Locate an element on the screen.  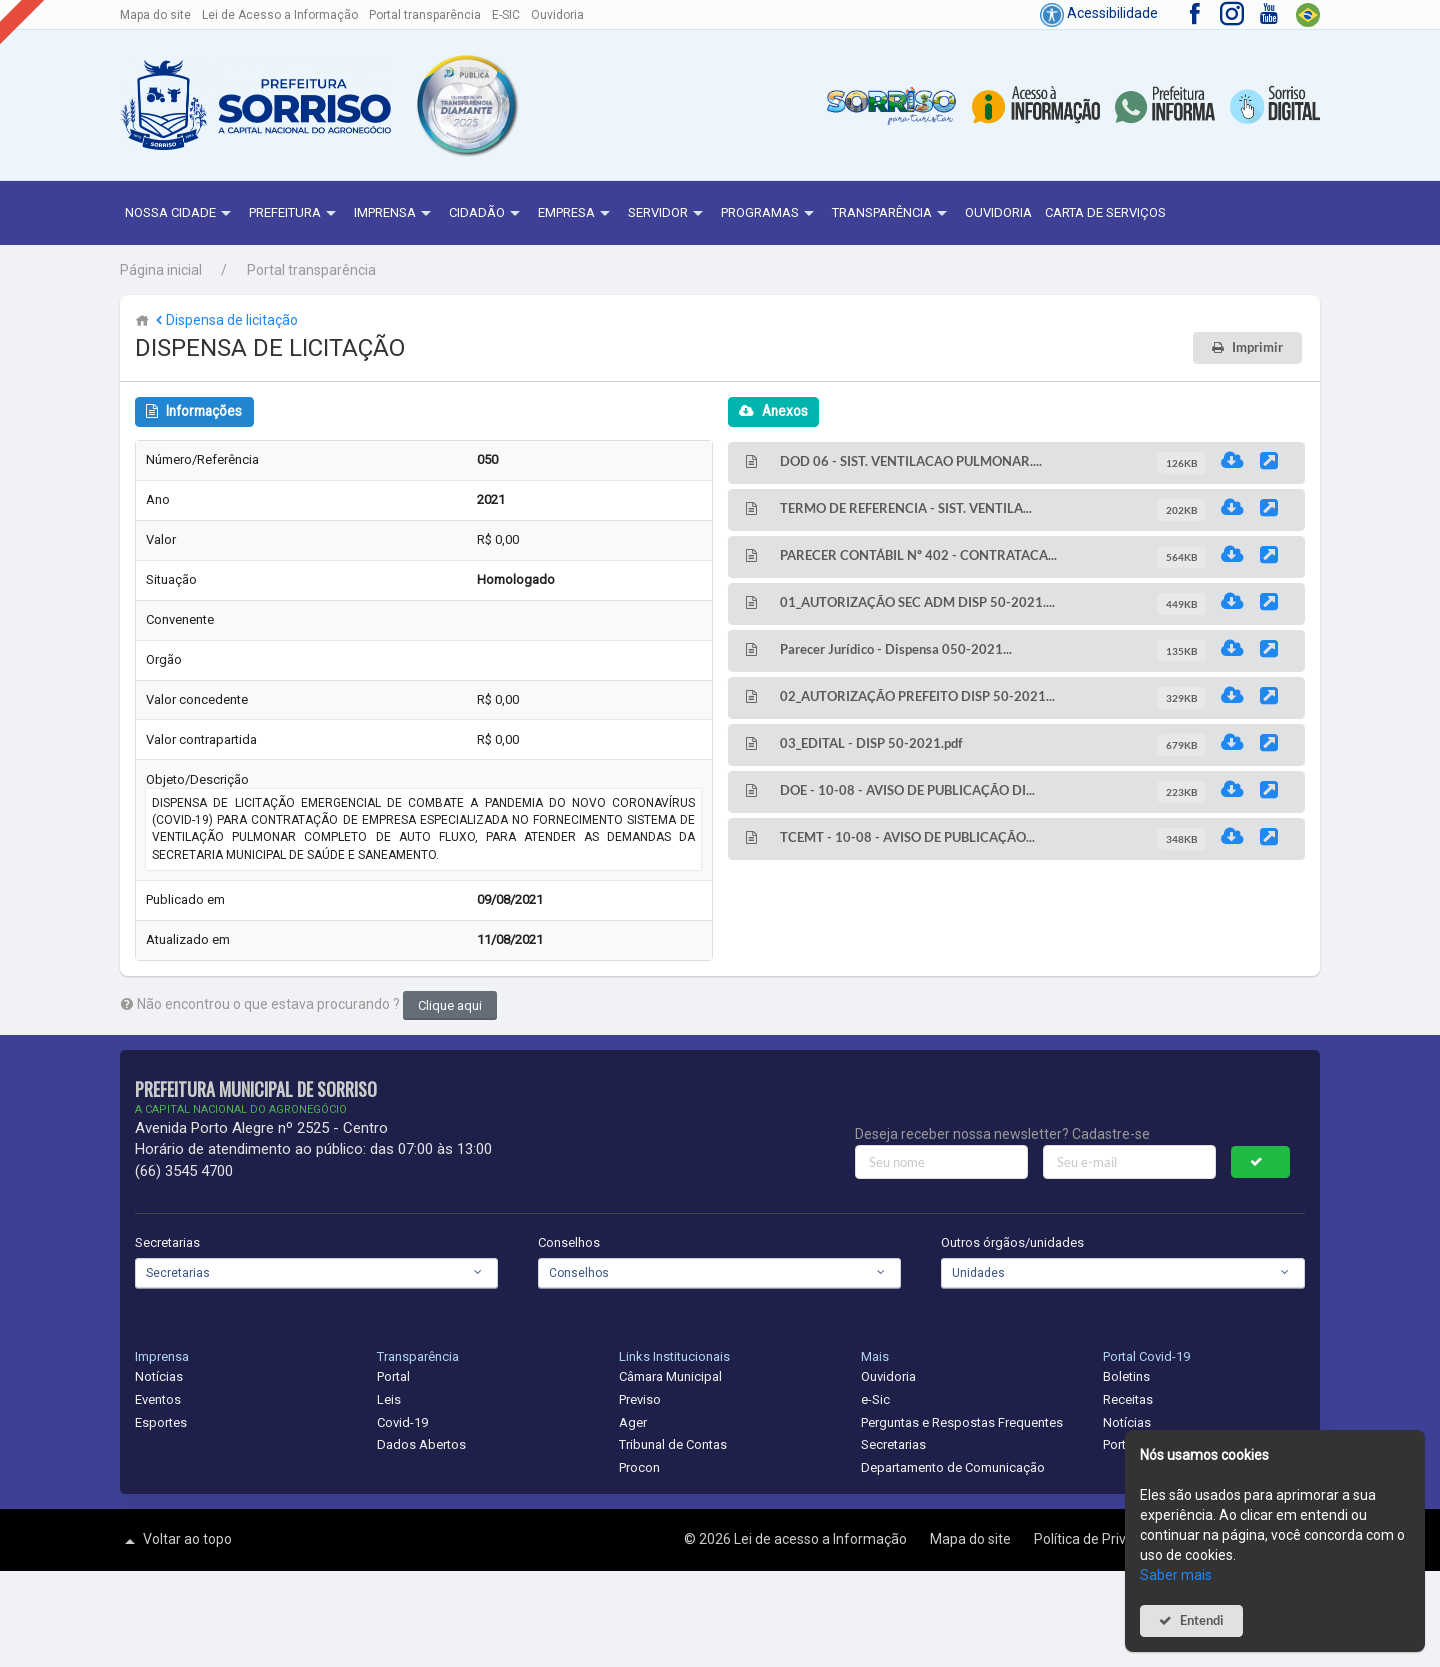
Esportes is located at coordinates (161, 1422).